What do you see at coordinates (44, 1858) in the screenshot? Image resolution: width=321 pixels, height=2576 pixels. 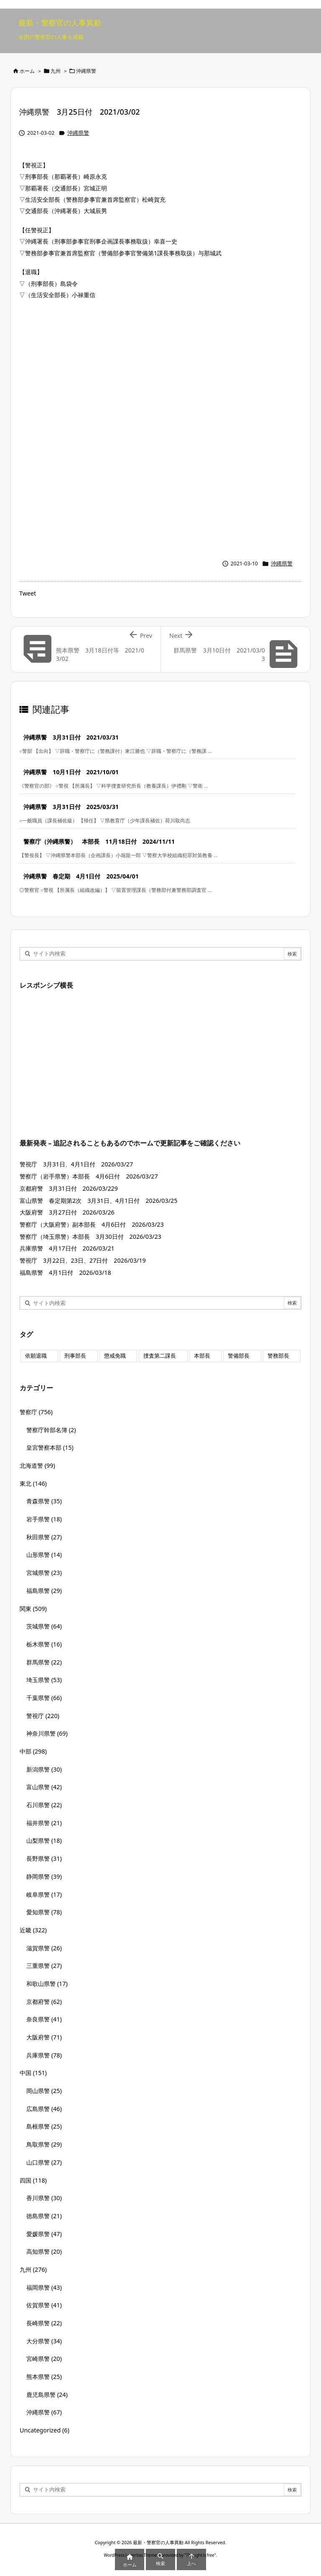 I see `長野県警` at bounding box center [44, 1858].